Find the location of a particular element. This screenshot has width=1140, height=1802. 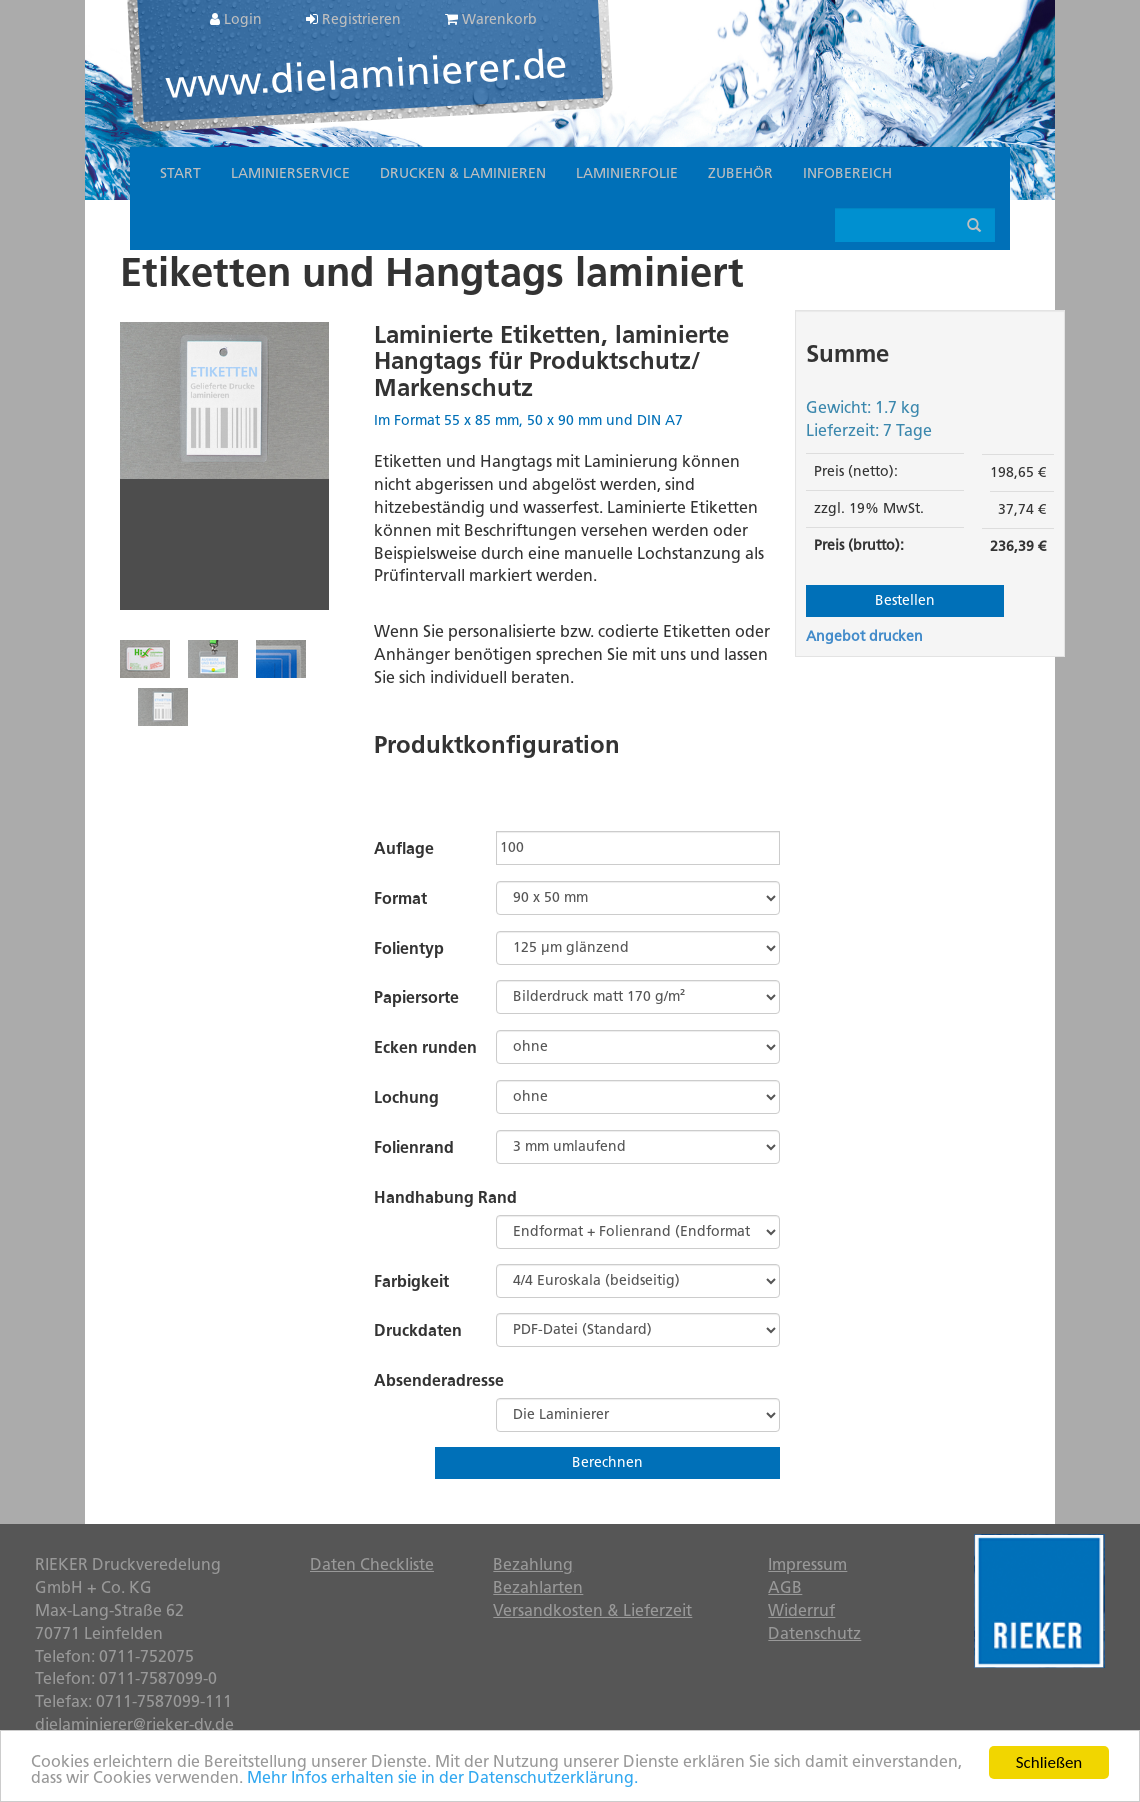

Absenderadresse is located at coordinates (439, 1380).